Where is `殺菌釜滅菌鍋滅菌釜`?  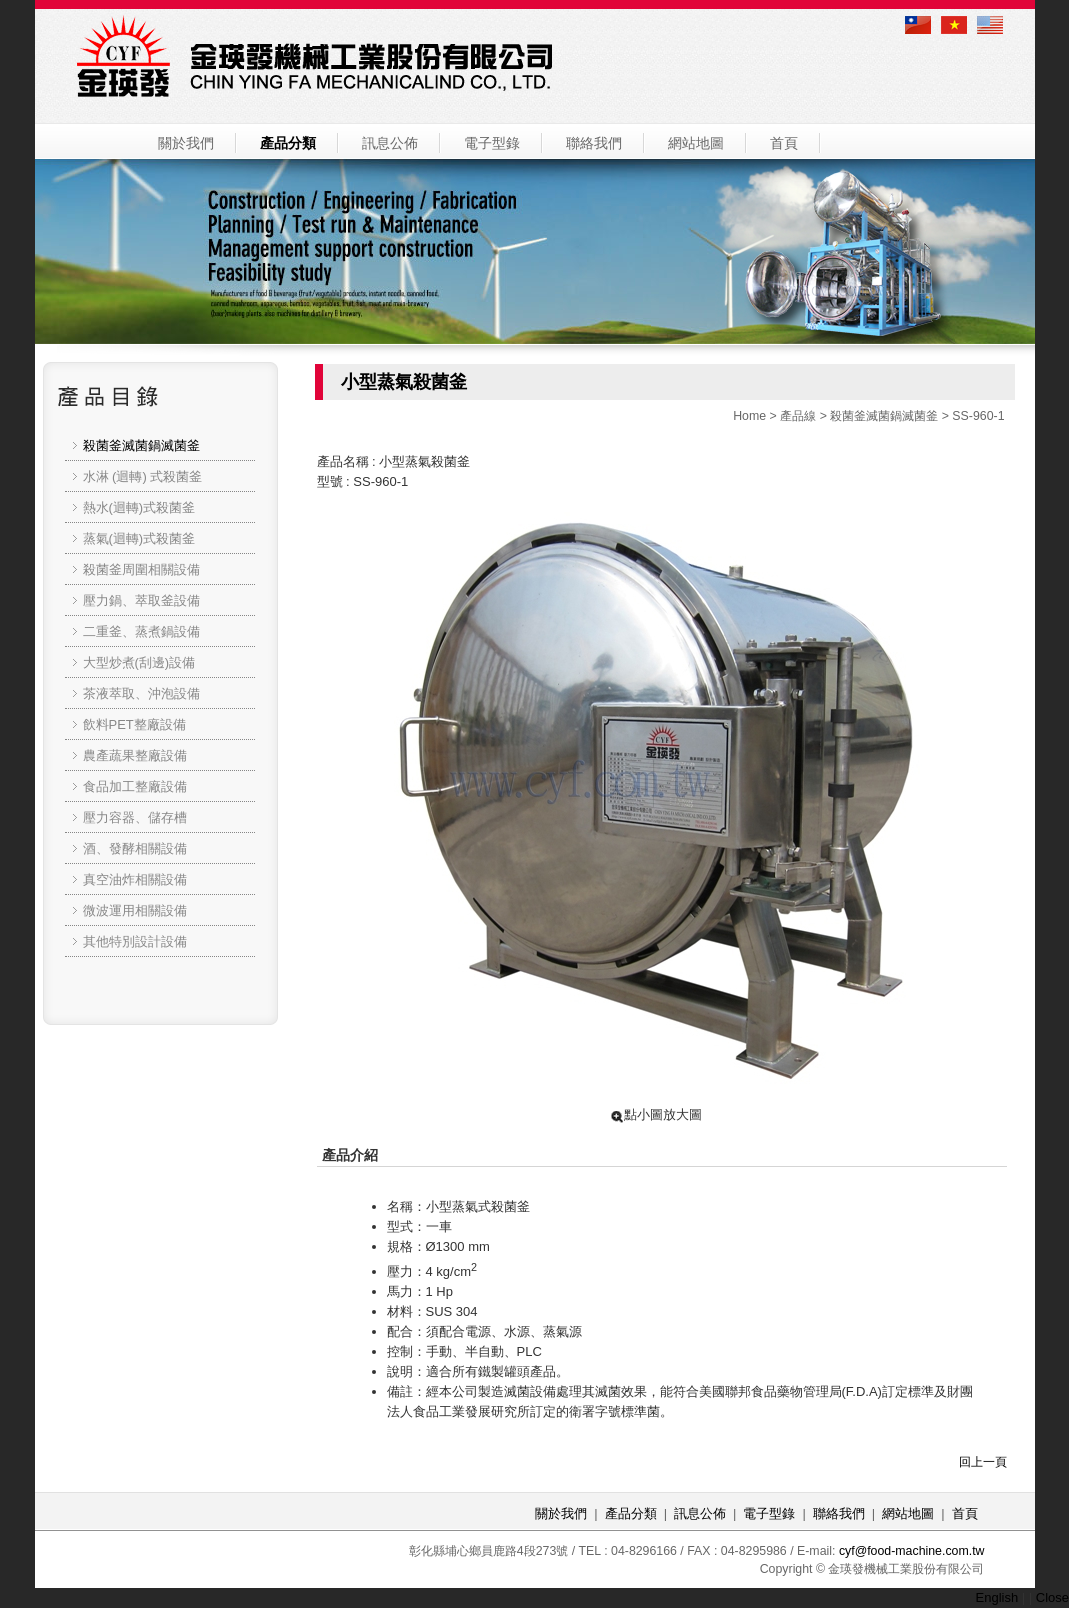 殺菌釜滅菌鍋滅菌釜 is located at coordinates (884, 416).